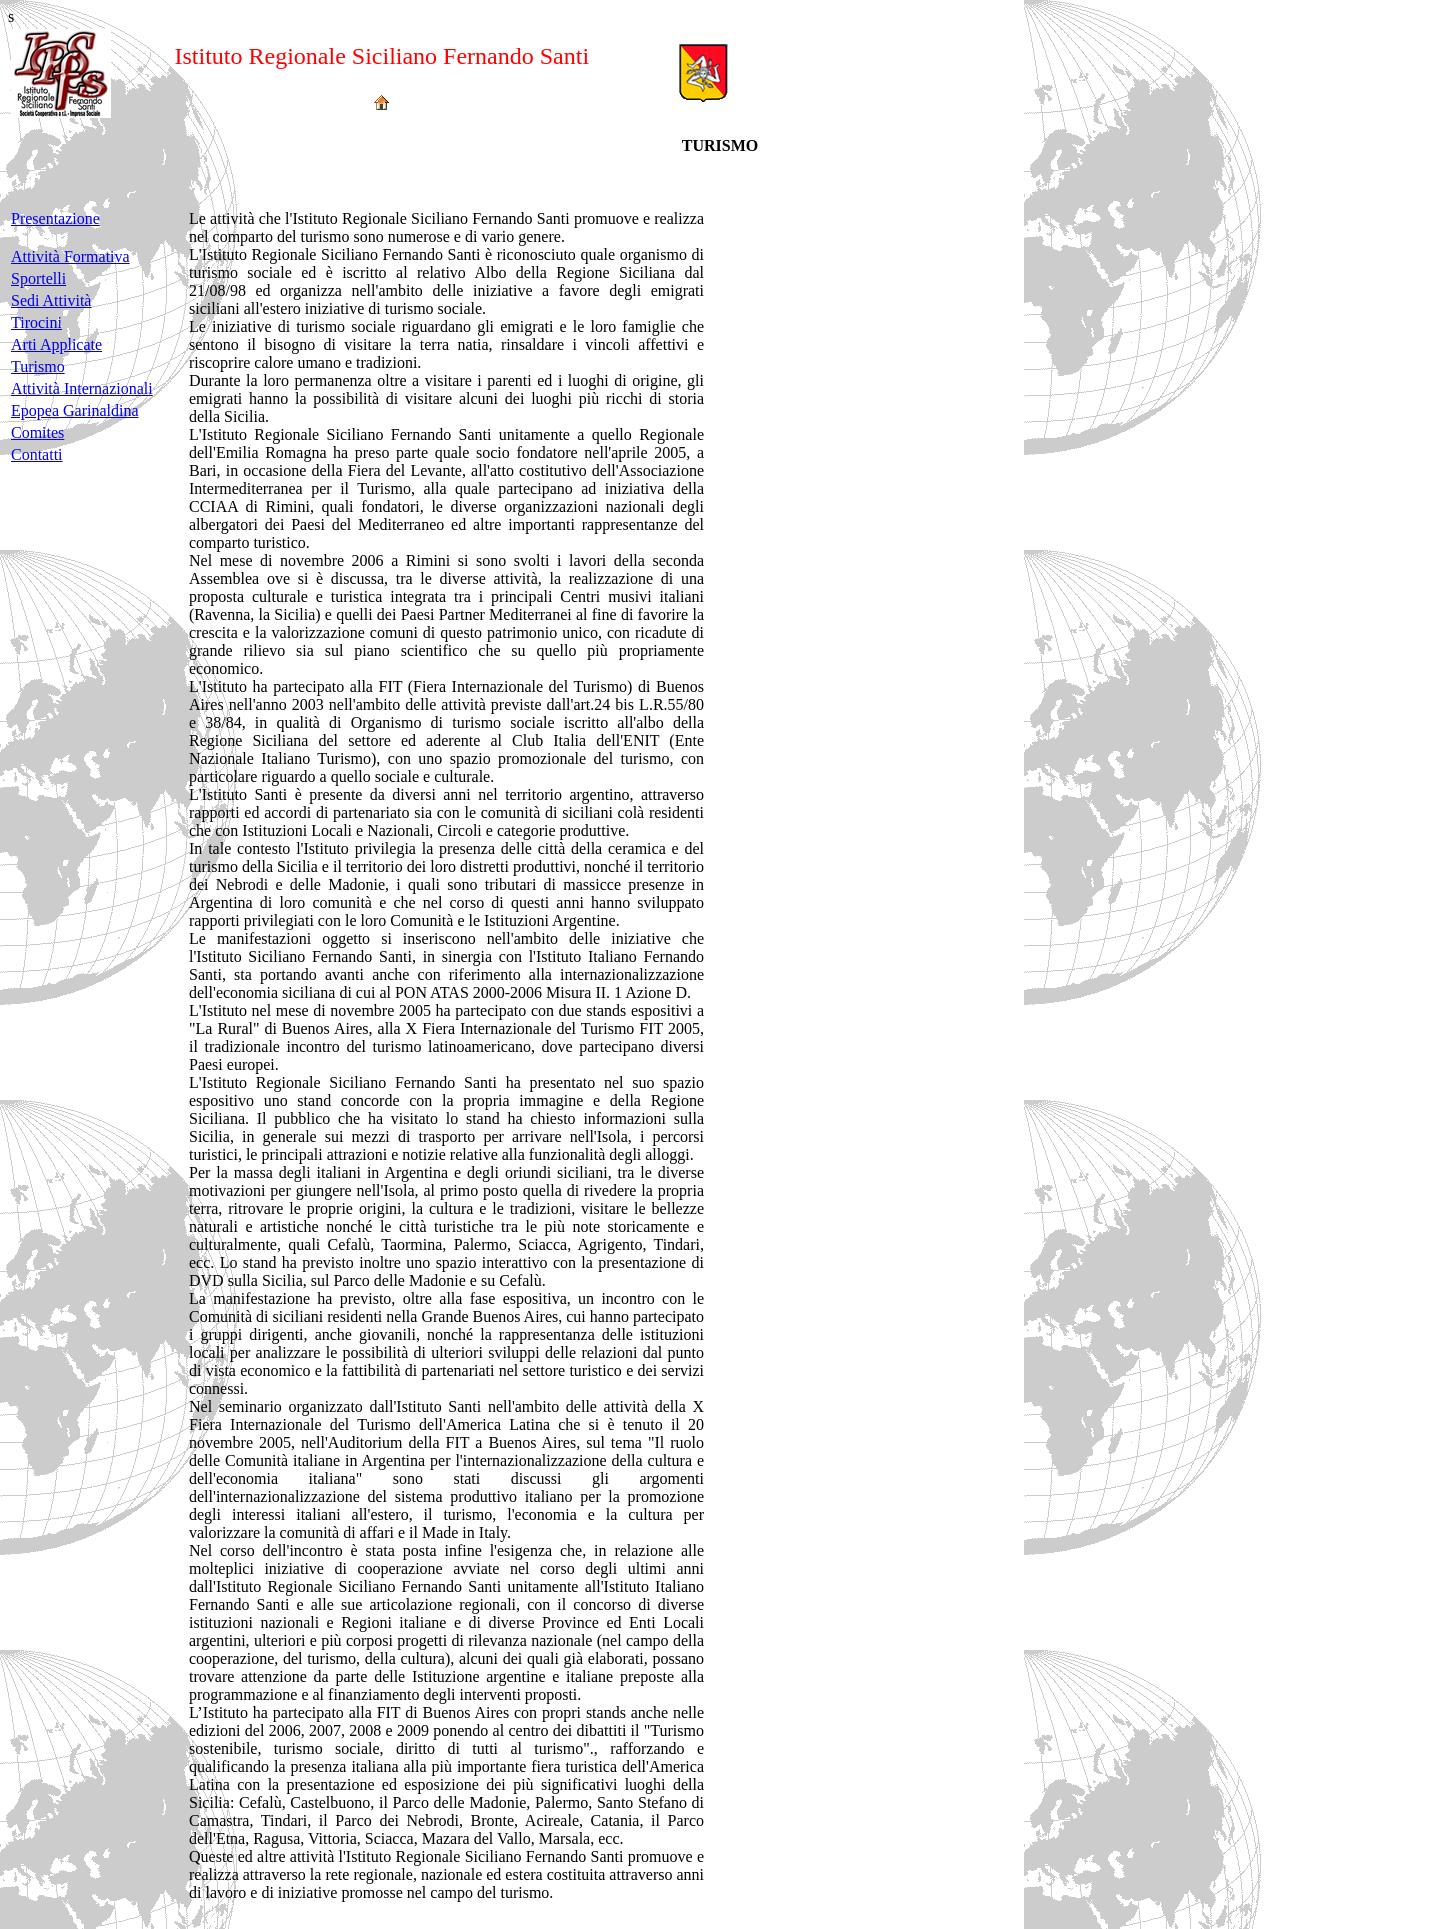 This screenshot has height=1929, width=1440. I want to click on Presentazione, so click(55, 218).